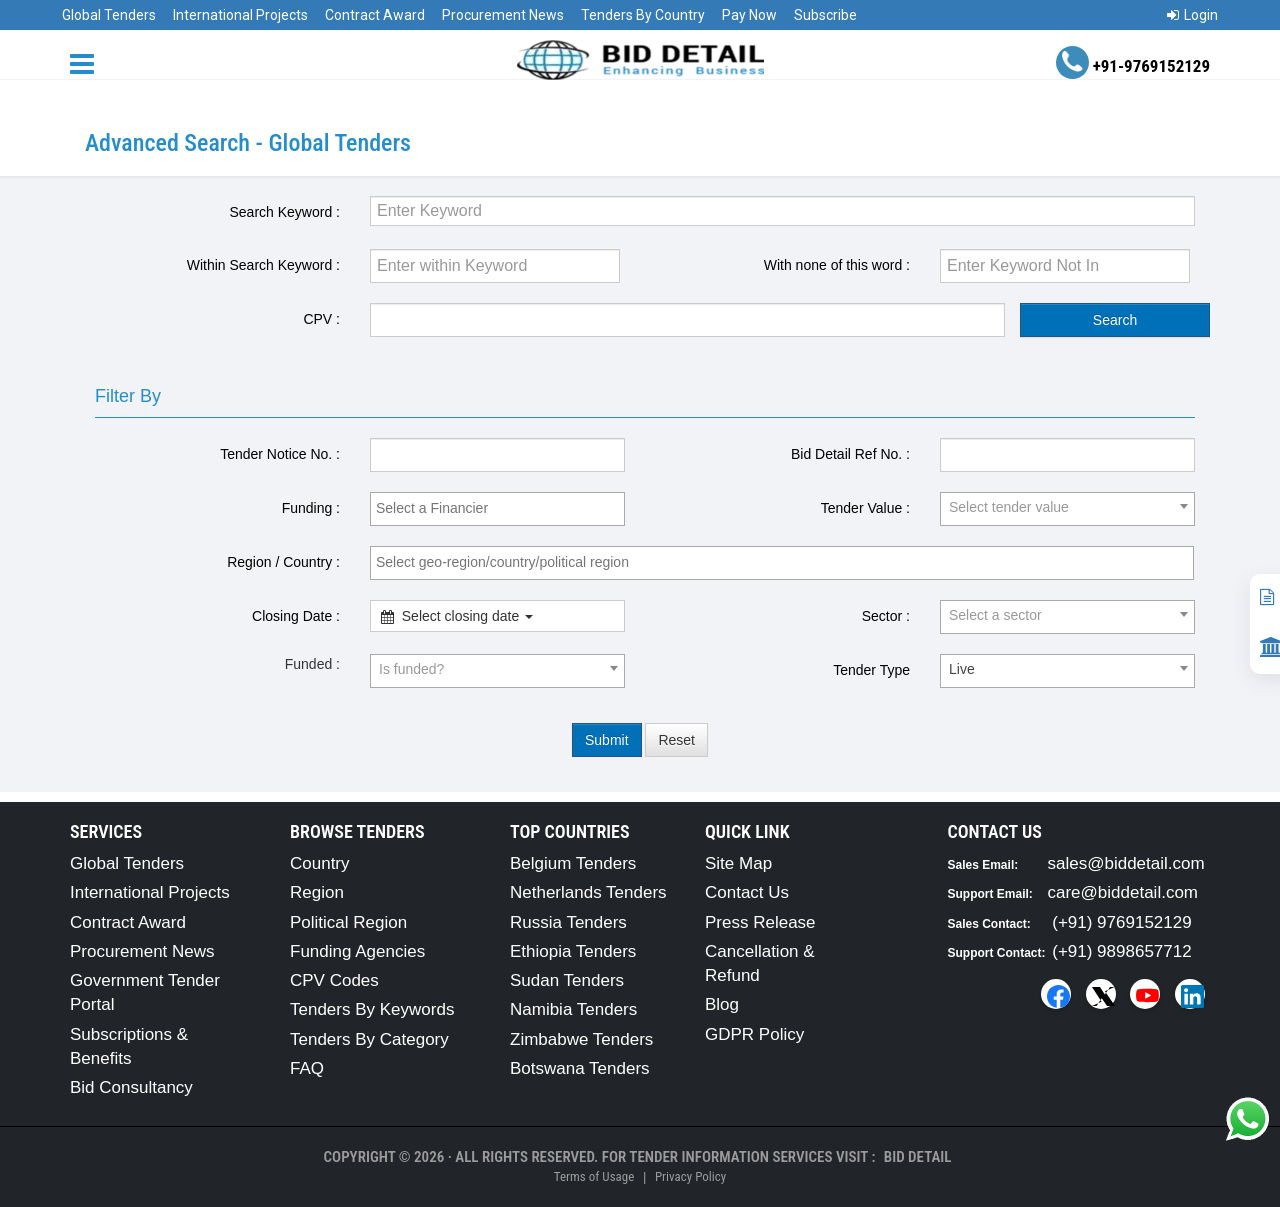 The image size is (1280, 1207). What do you see at coordinates (320, 863) in the screenshot?
I see `Country` at bounding box center [320, 863].